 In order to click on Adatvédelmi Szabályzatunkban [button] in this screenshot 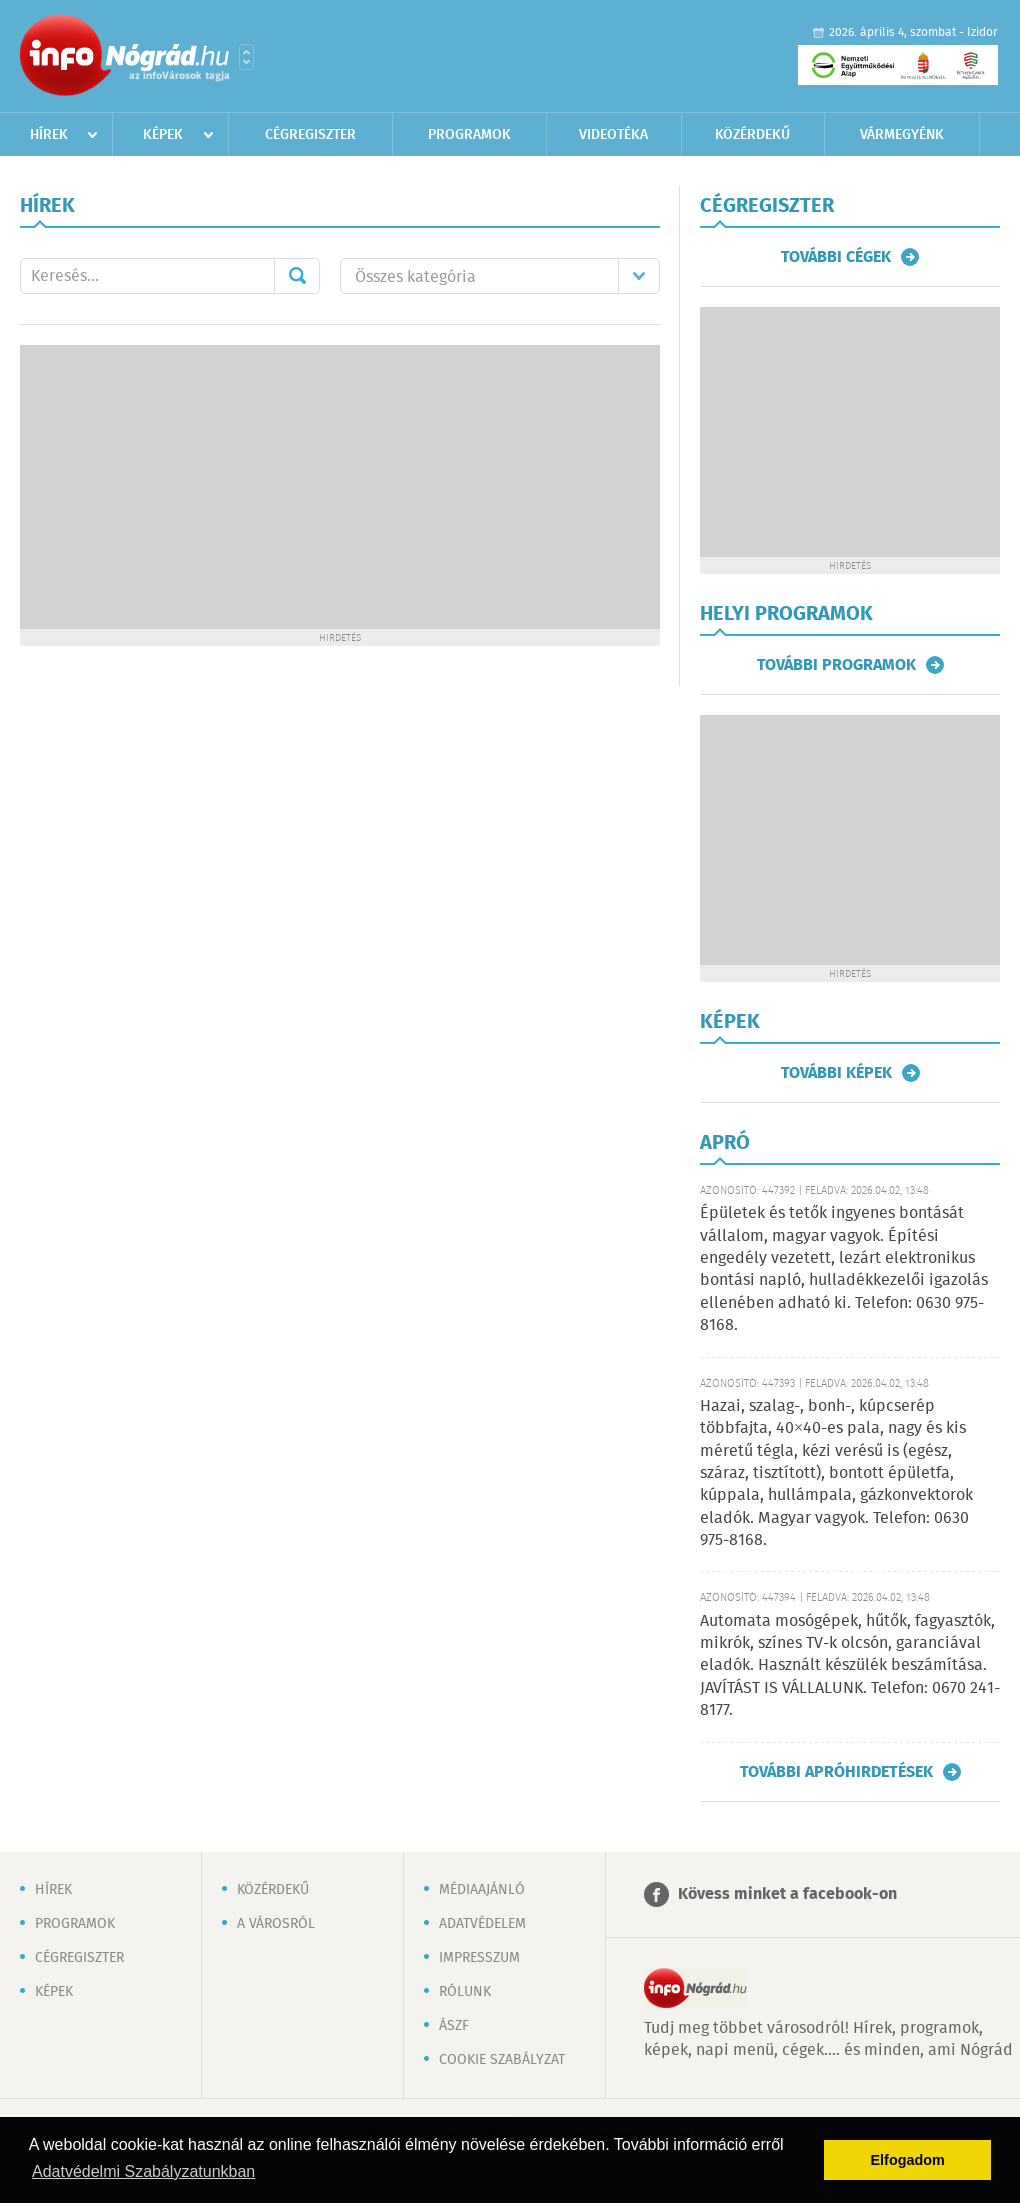, I will do `click(143, 2171)`.